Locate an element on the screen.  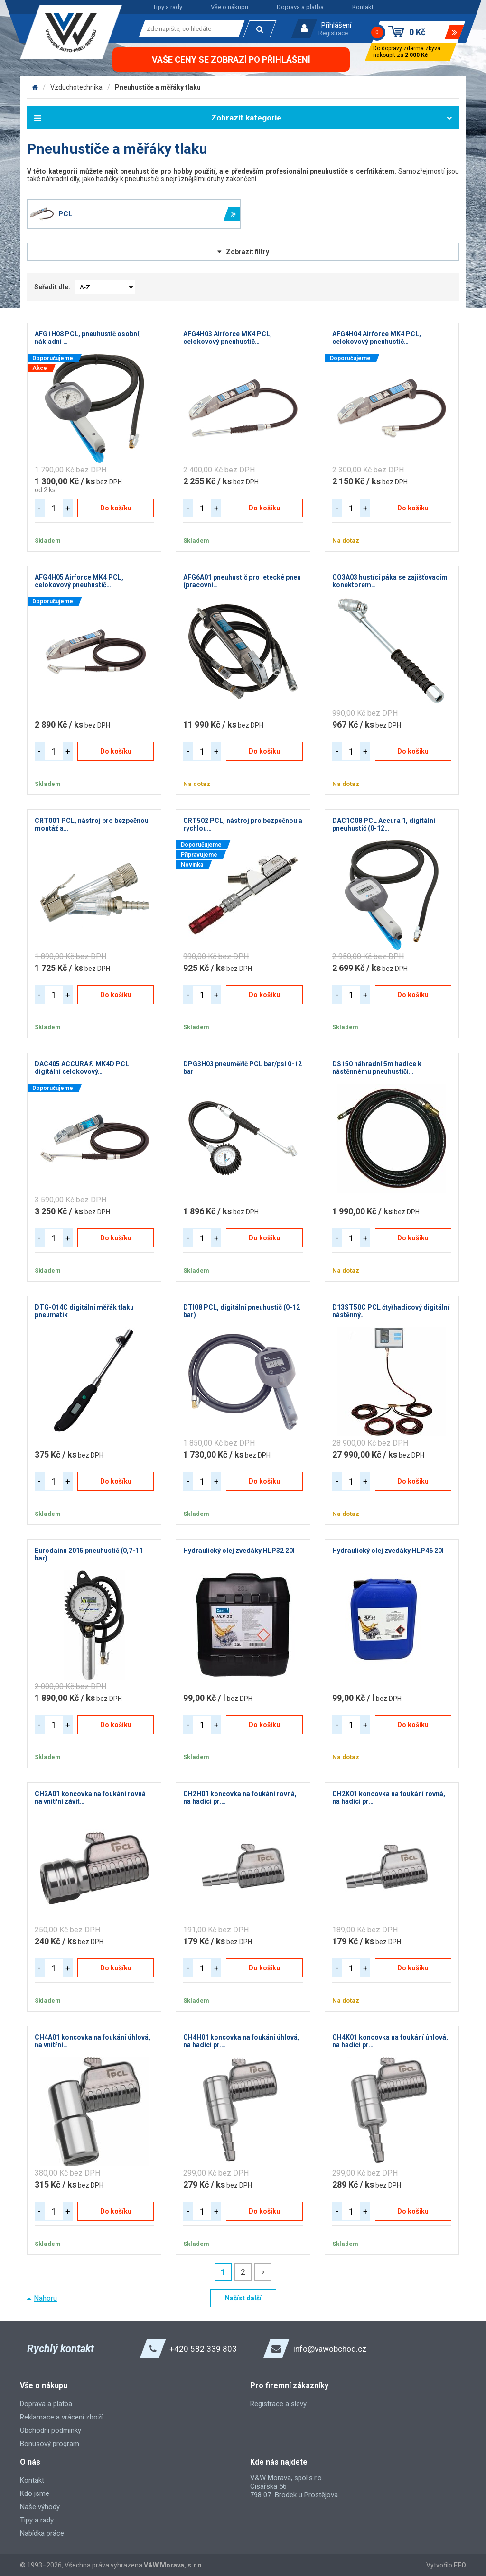
Tipy a rady is located at coordinates (167, 6).